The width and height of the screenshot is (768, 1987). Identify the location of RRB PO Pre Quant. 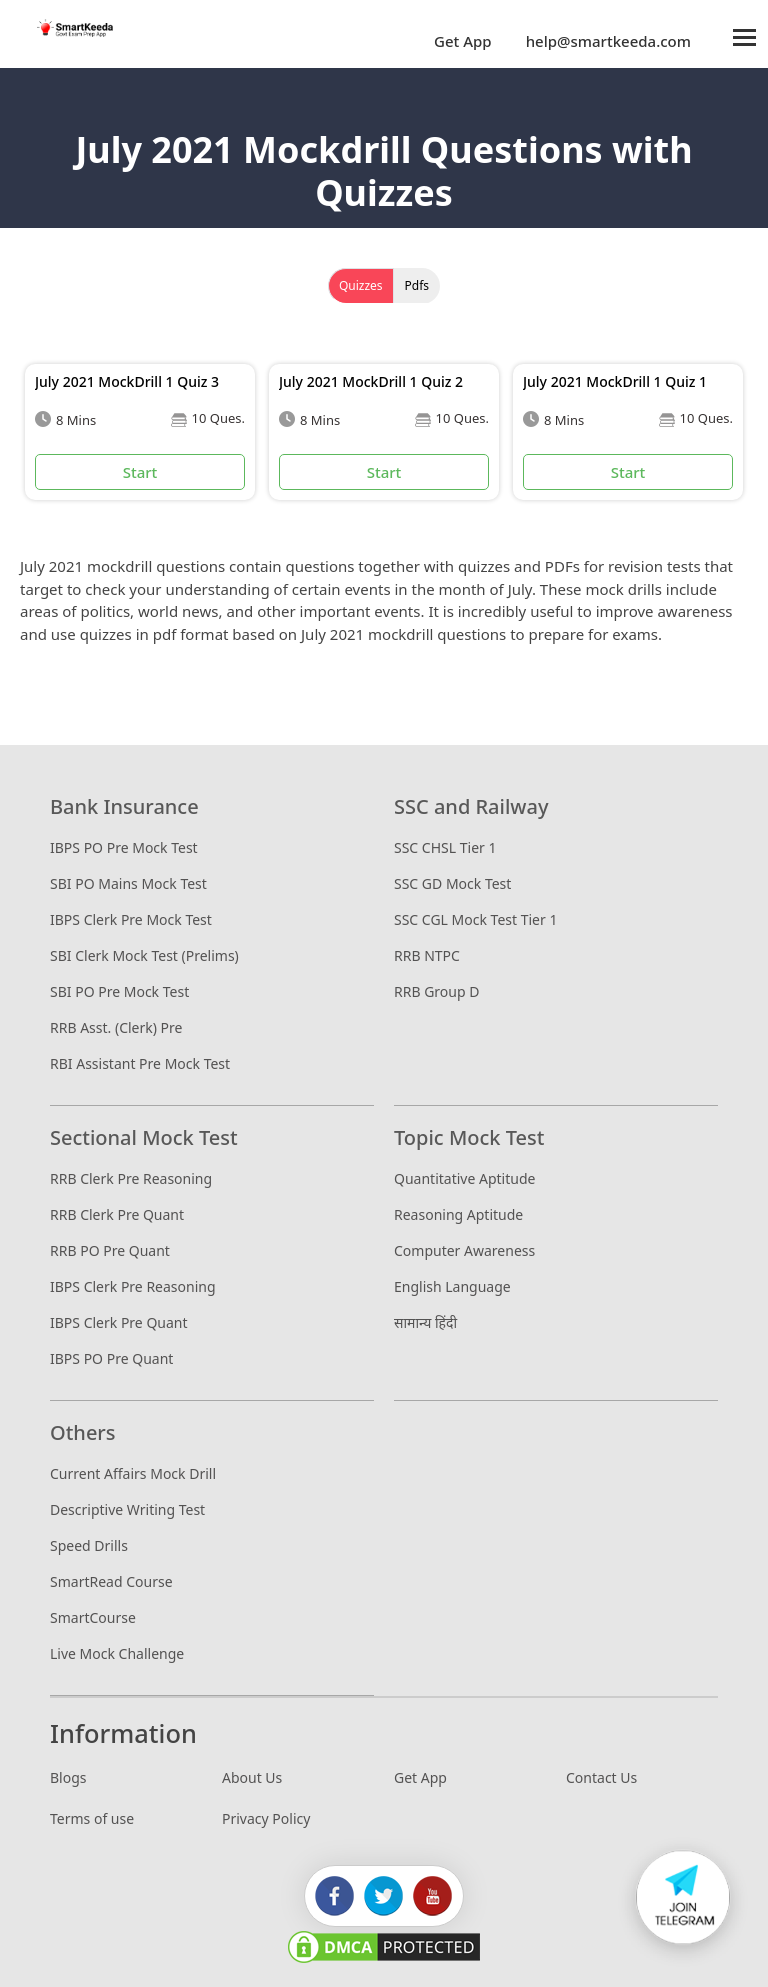
(110, 1250).